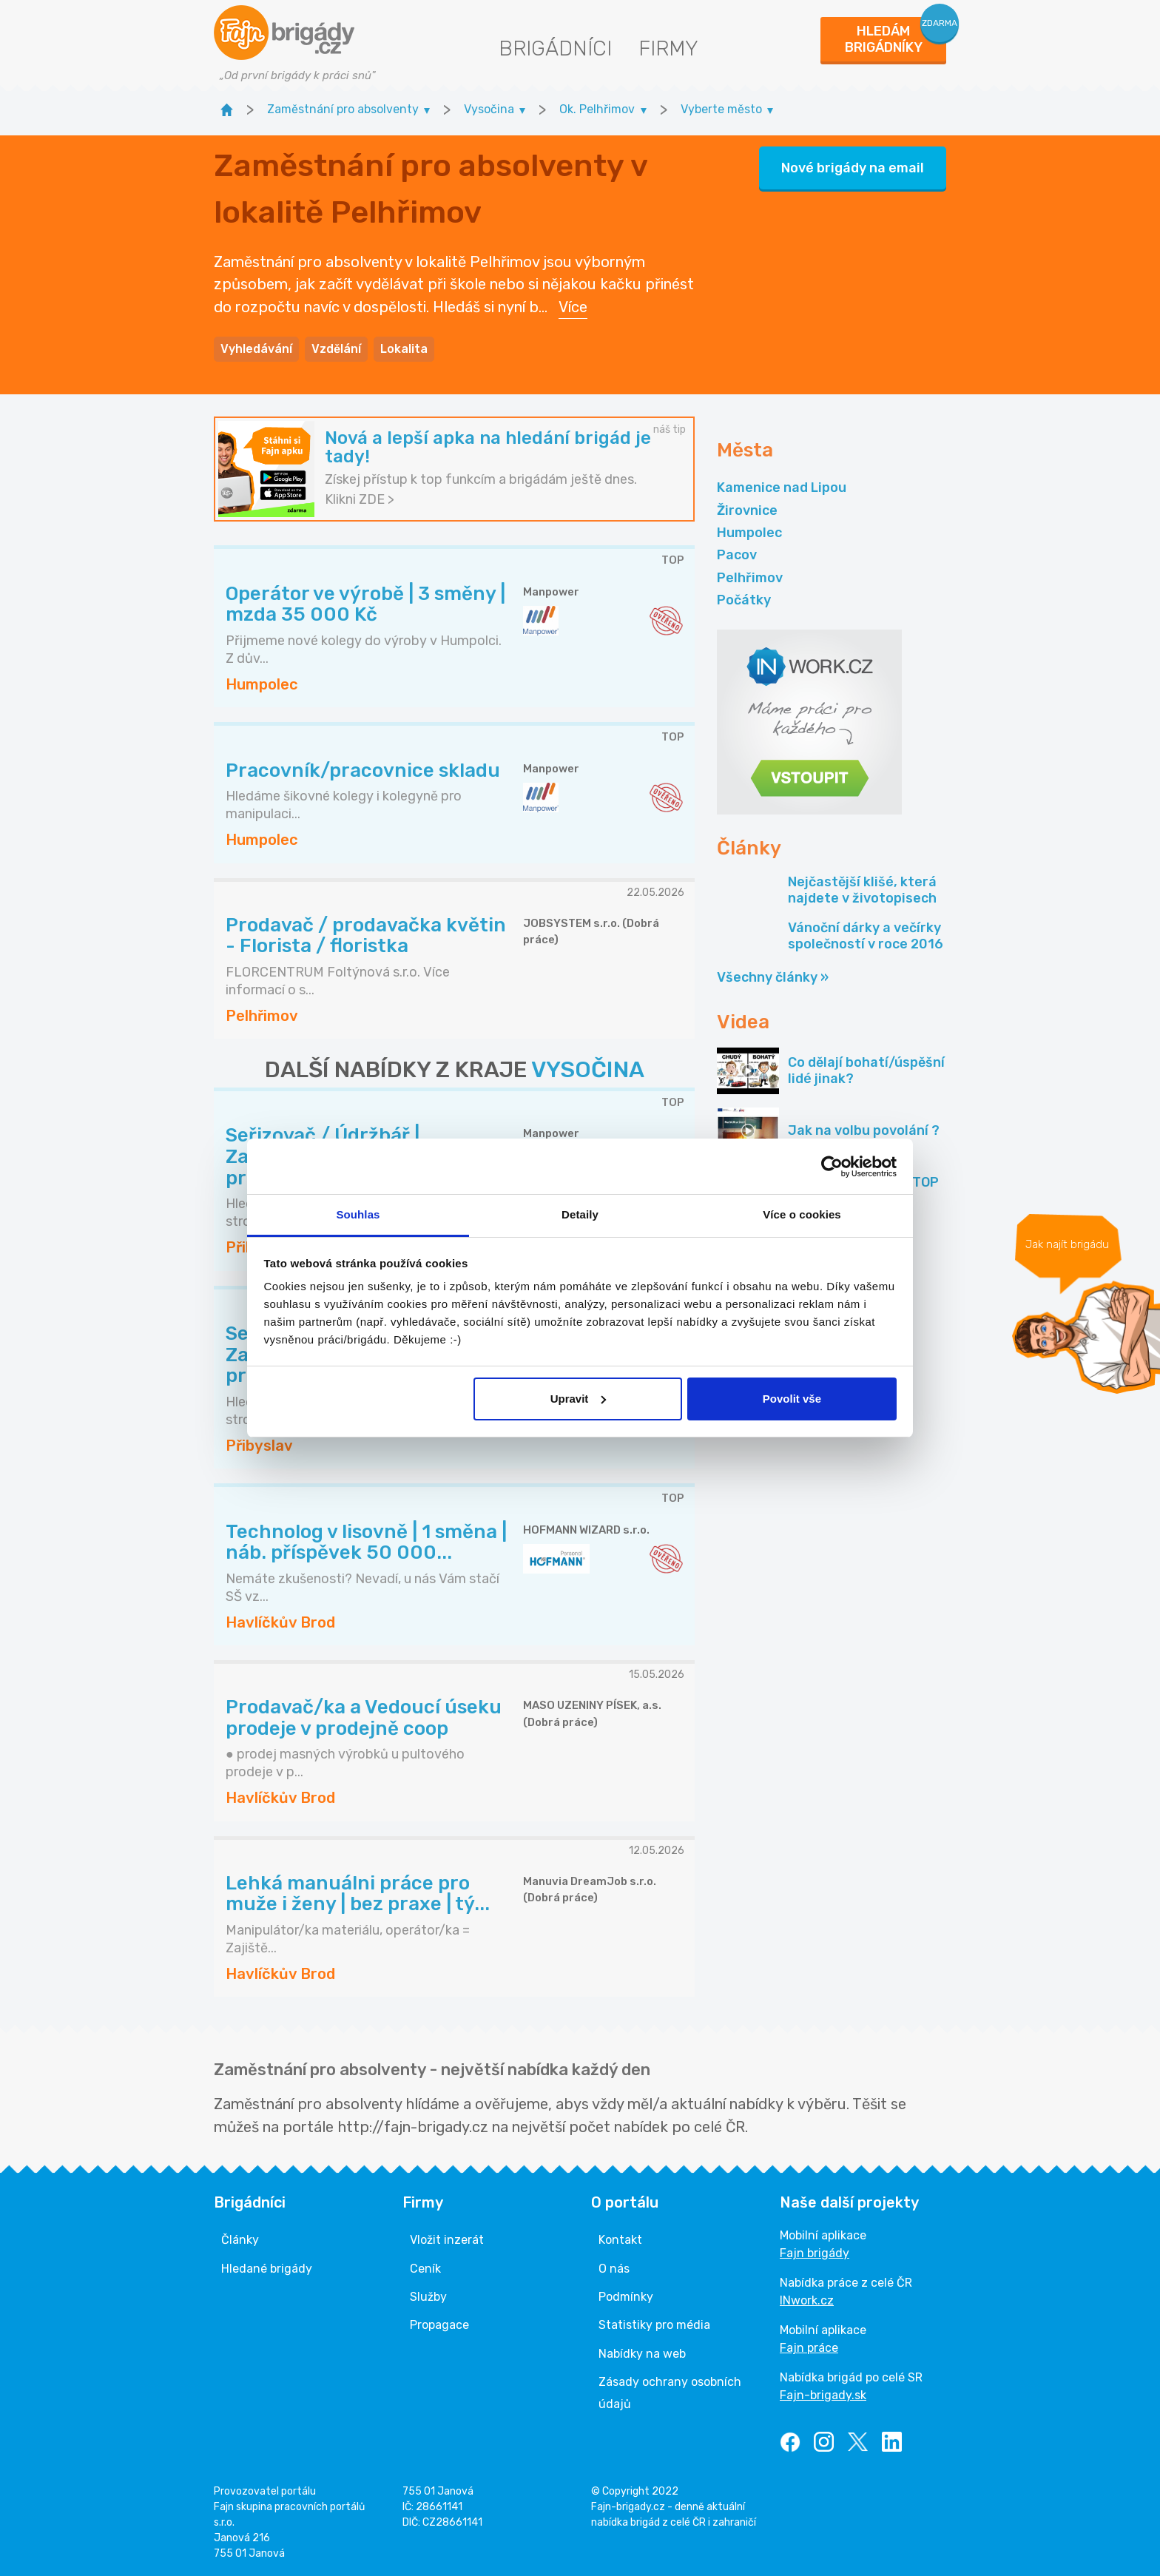  What do you see at coordinates (240, 2240) in the screenshot?
I see `Články` at bounding box center [240, 2240].